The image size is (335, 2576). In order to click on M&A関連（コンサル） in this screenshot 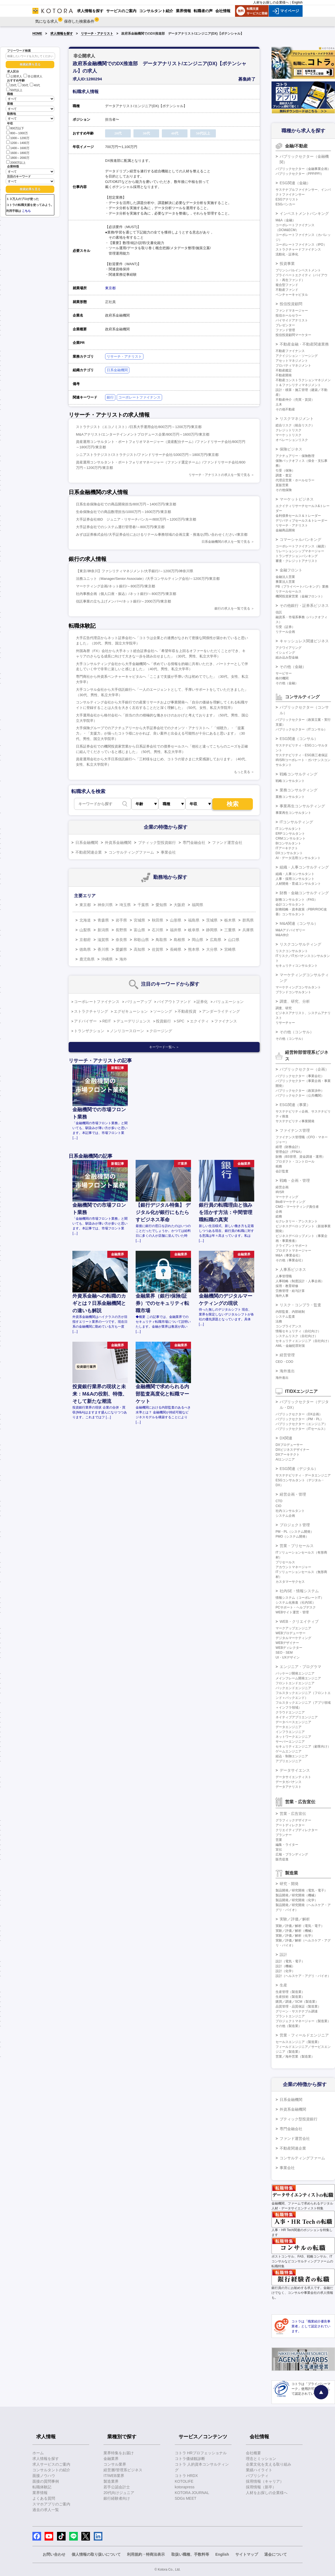, I will do `click(299, 923)`.